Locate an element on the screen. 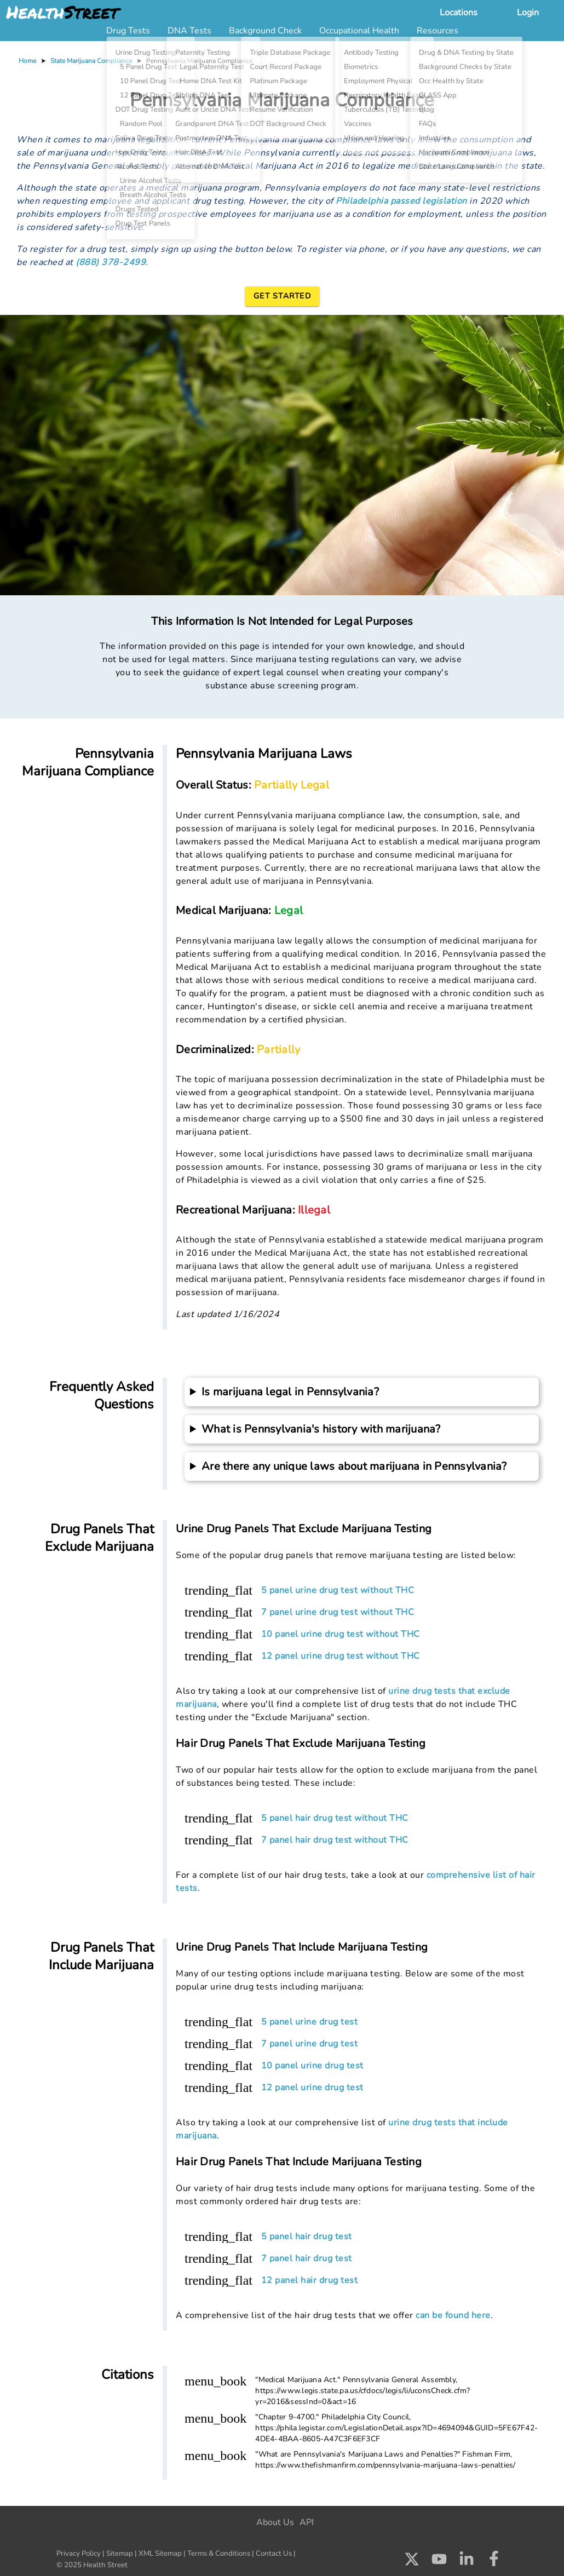  12 panel urine drug test without THC is located at coordinates (340, 1656).